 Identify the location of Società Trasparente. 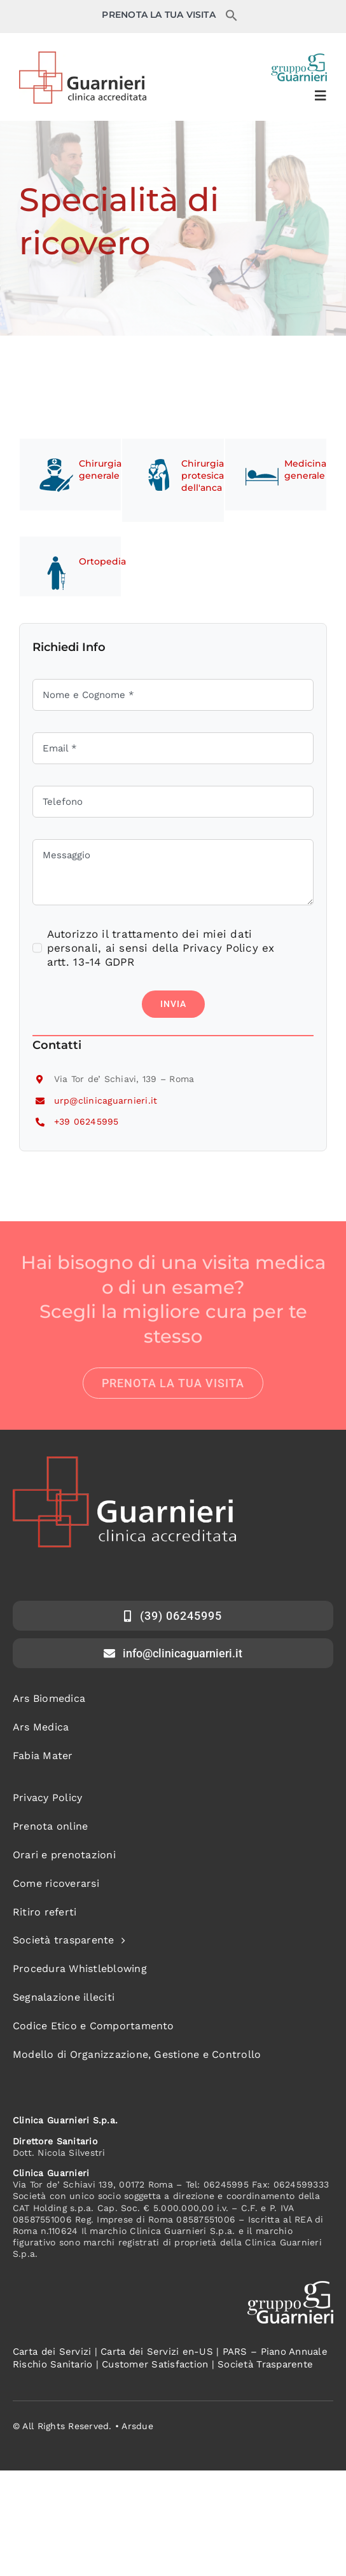
(265, 2364).